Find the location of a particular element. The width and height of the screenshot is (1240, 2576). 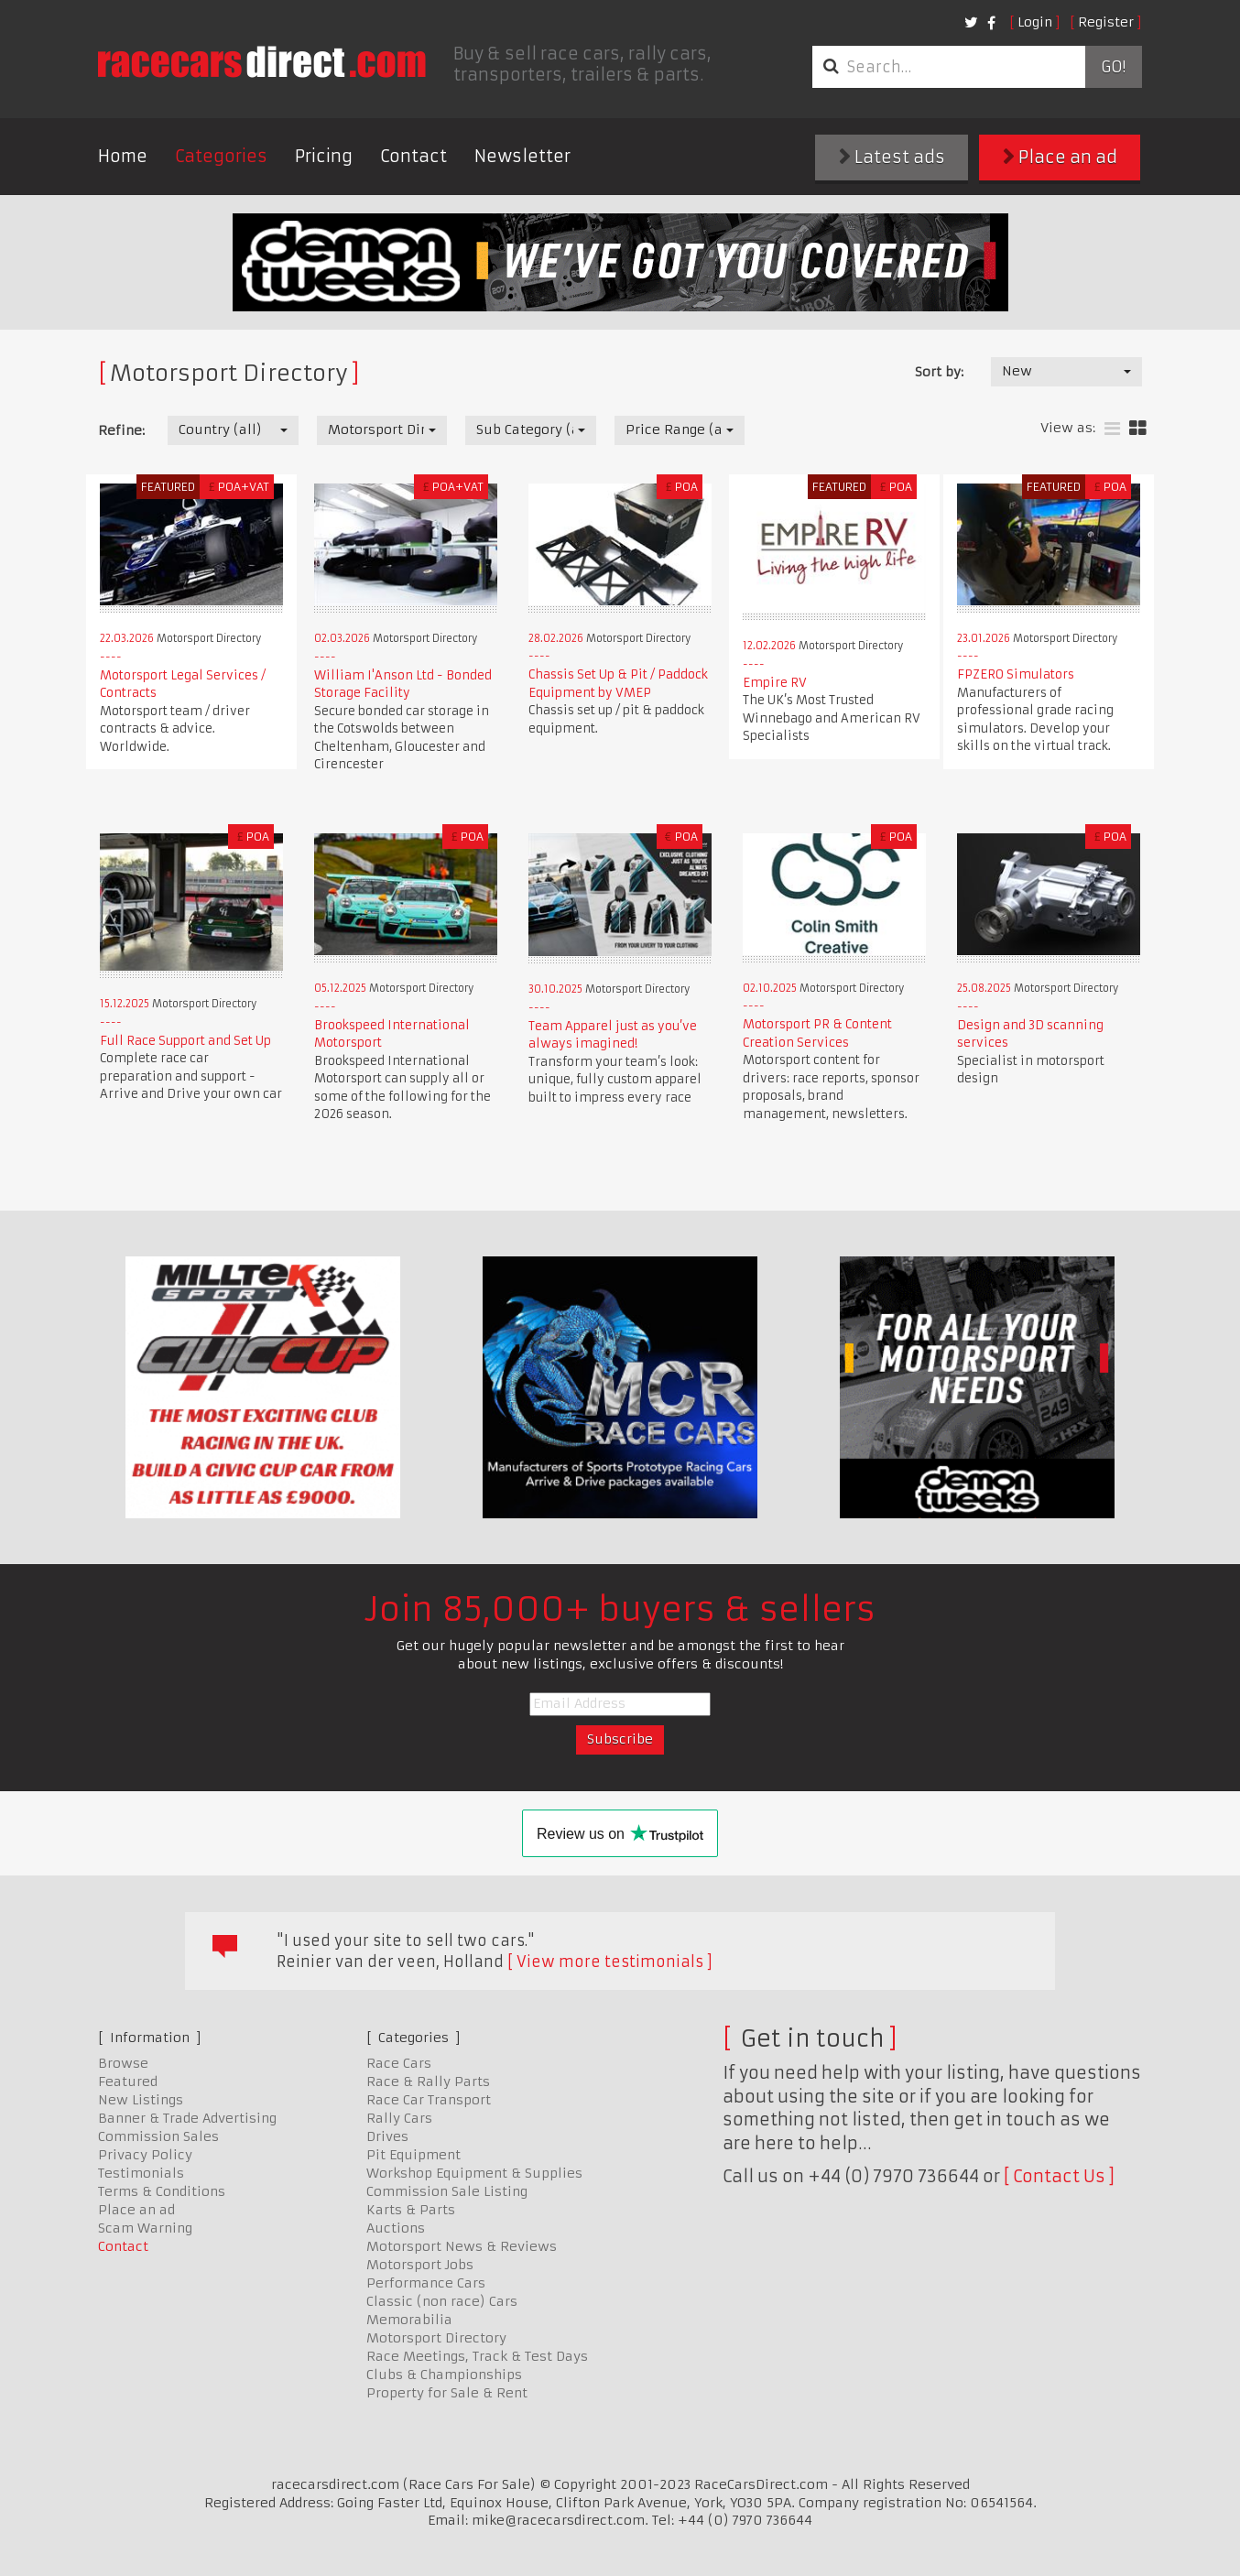

Banner & Trade Advertising is located at coordinates (187, 2118).